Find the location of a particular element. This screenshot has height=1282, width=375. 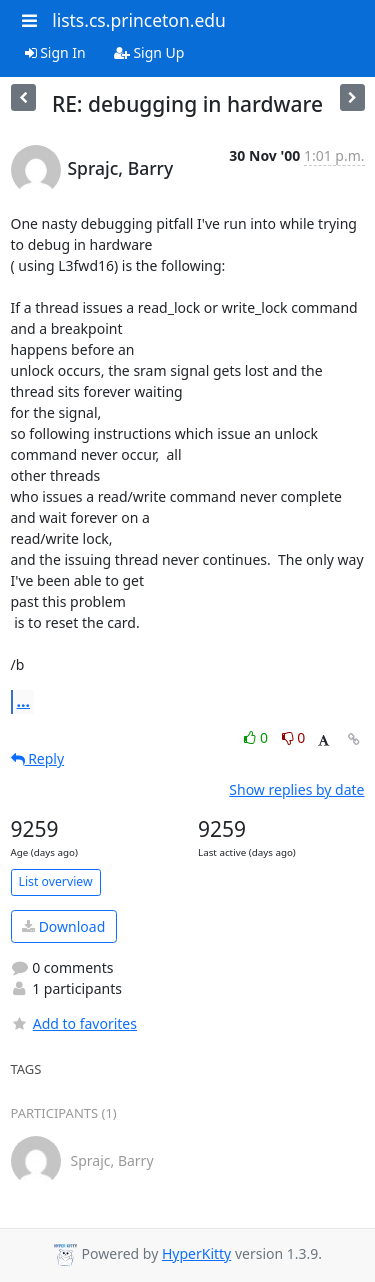

... is located at coordinates (24, 701).